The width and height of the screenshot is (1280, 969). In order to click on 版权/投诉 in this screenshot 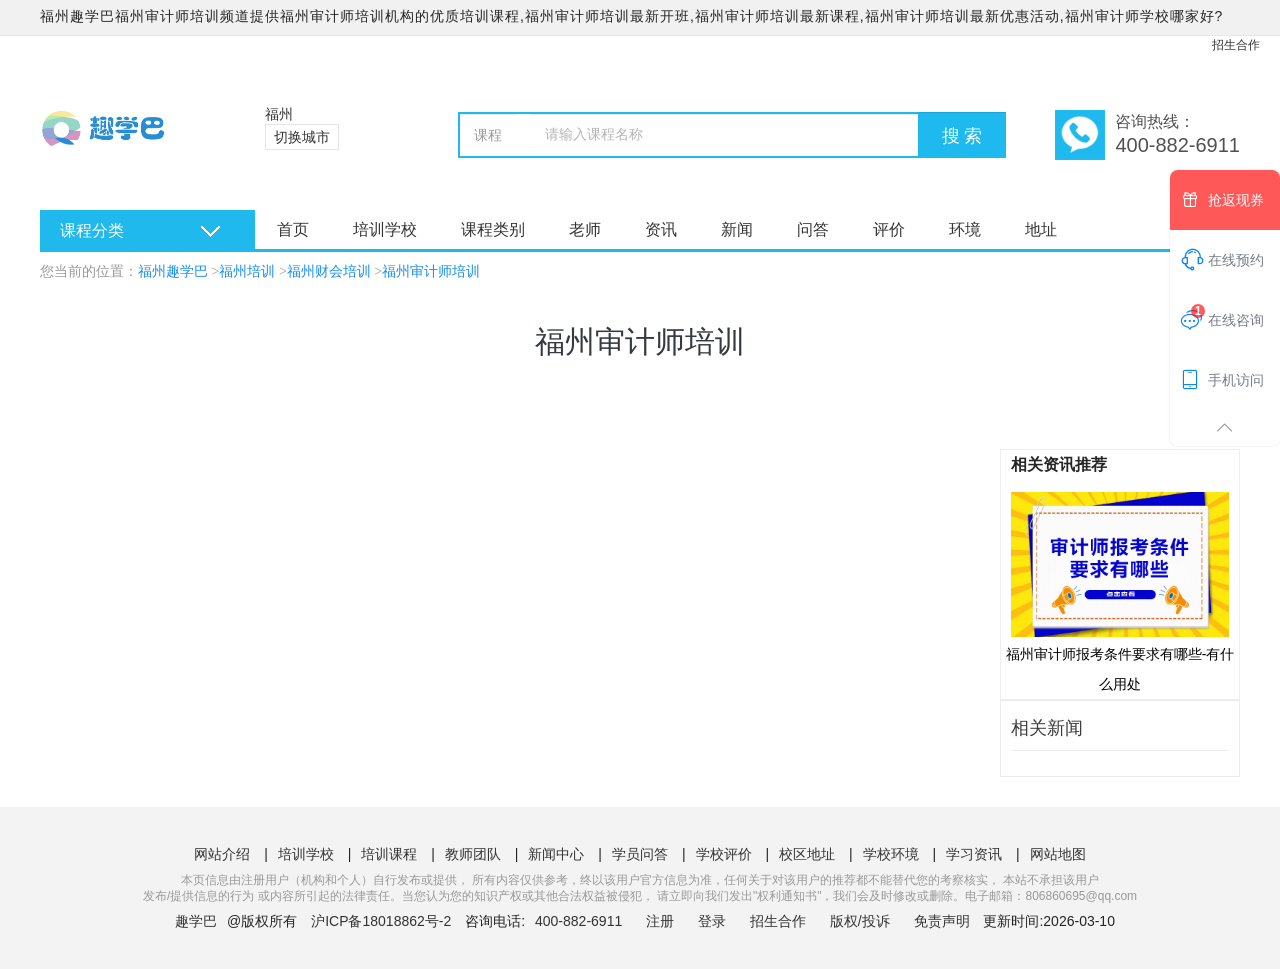, I will do `click(860, 921)`.